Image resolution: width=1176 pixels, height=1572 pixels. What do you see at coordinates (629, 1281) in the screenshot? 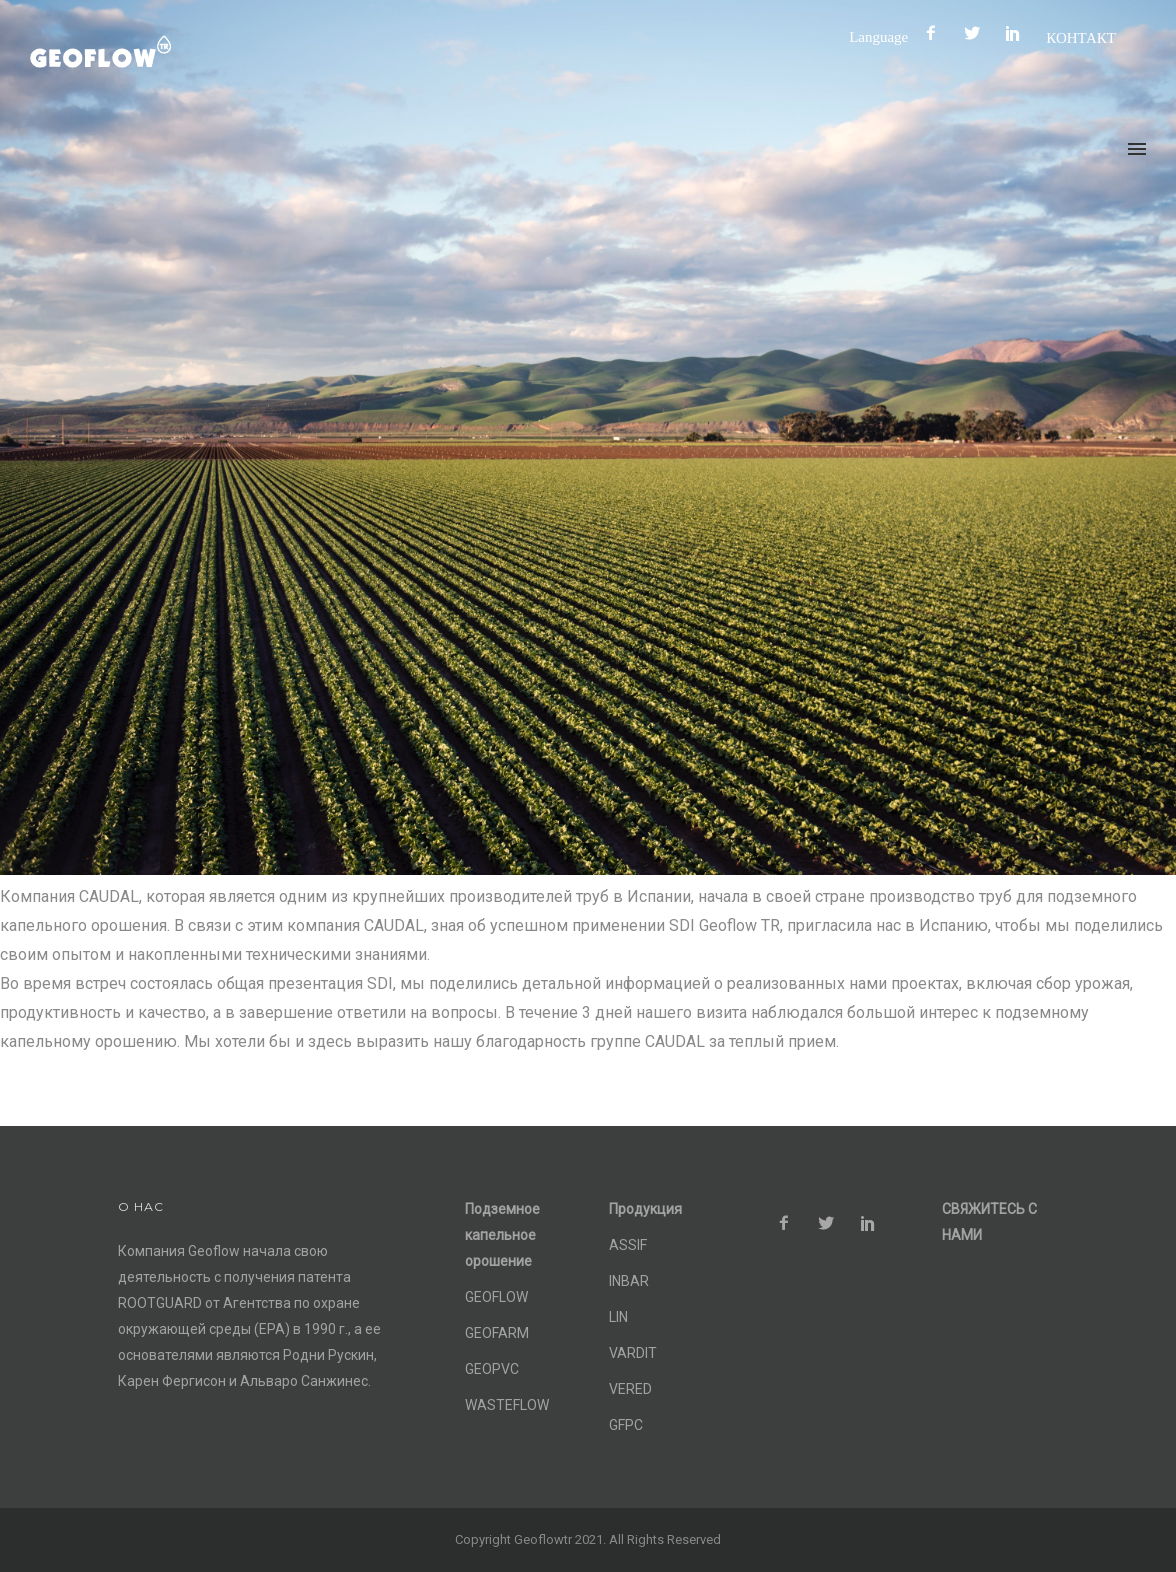
I see `INBAR` at bounding box center [629, 1281].